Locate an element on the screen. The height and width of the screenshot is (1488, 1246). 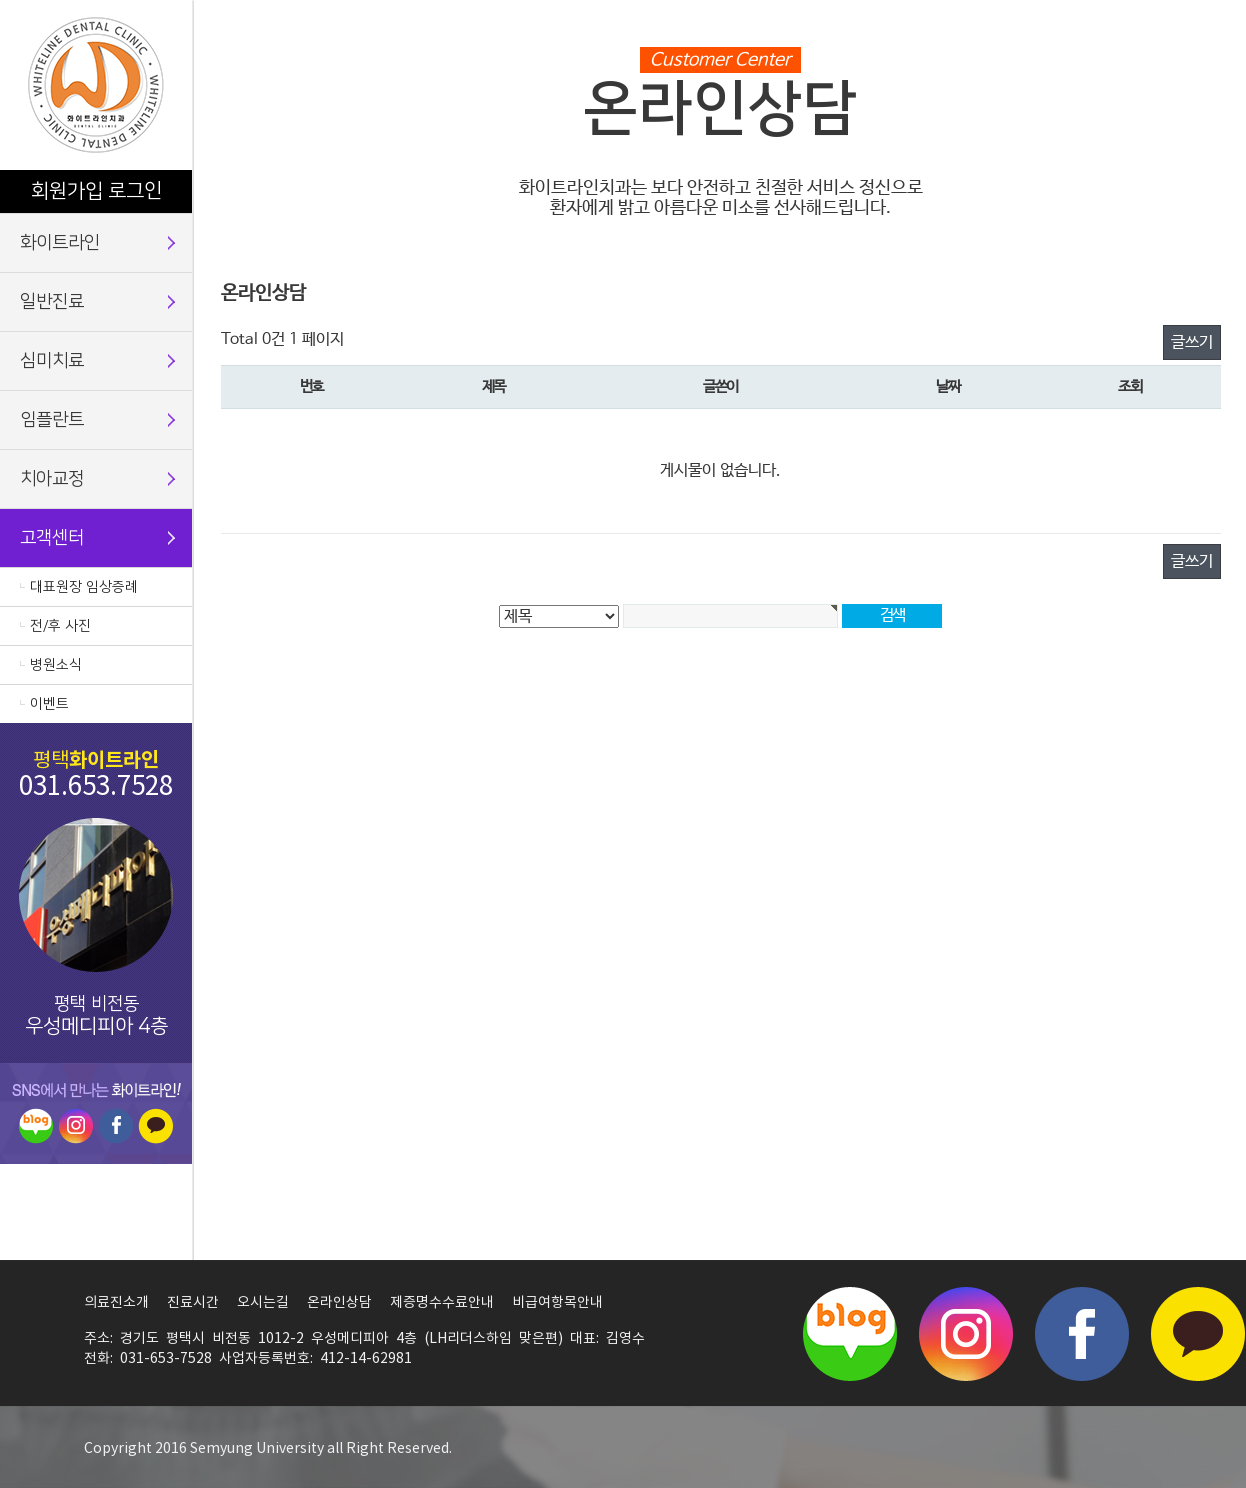
회원가입 is located at coordinates (67, 191).